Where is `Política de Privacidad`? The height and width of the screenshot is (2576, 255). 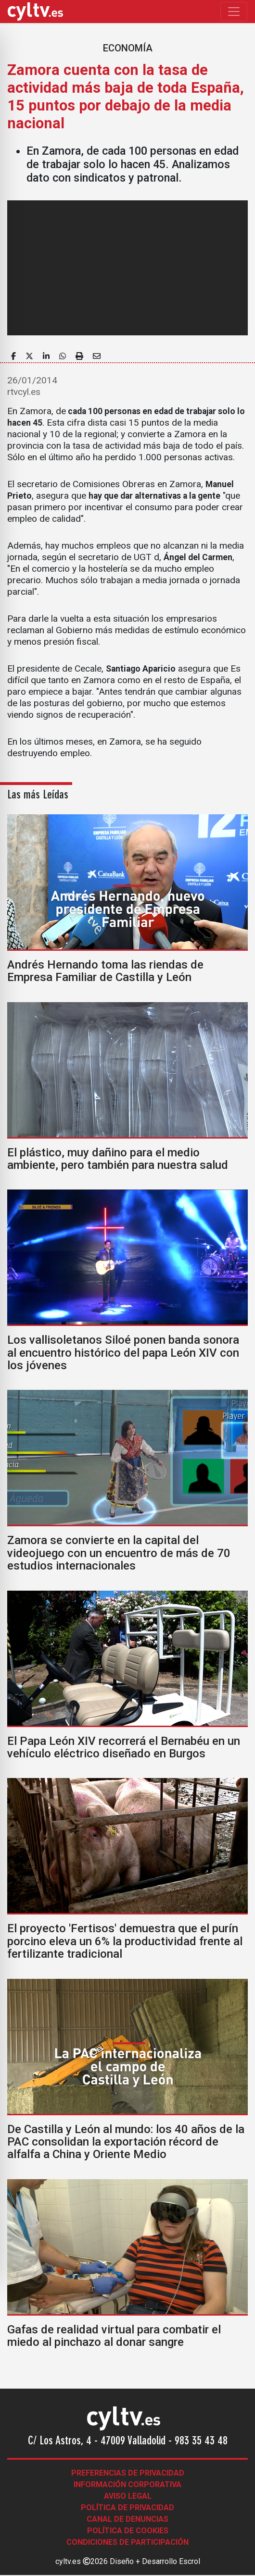 Política de Privacidad is located at coordinates (127, 2507).